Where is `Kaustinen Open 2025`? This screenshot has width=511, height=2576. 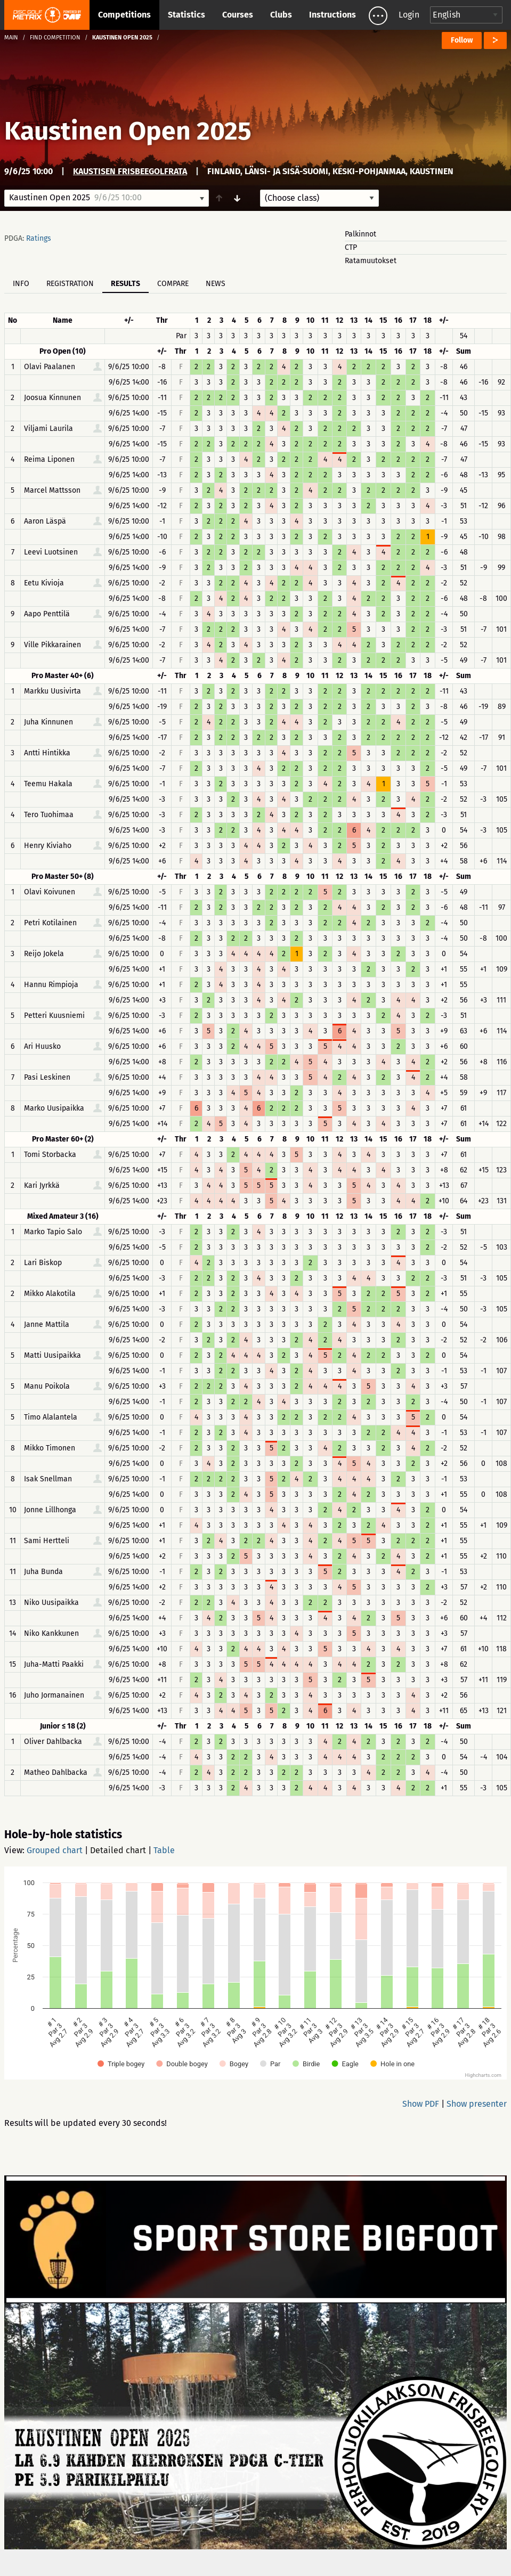
Kaustinen Open 2025 is located at coordinates (128, 131).